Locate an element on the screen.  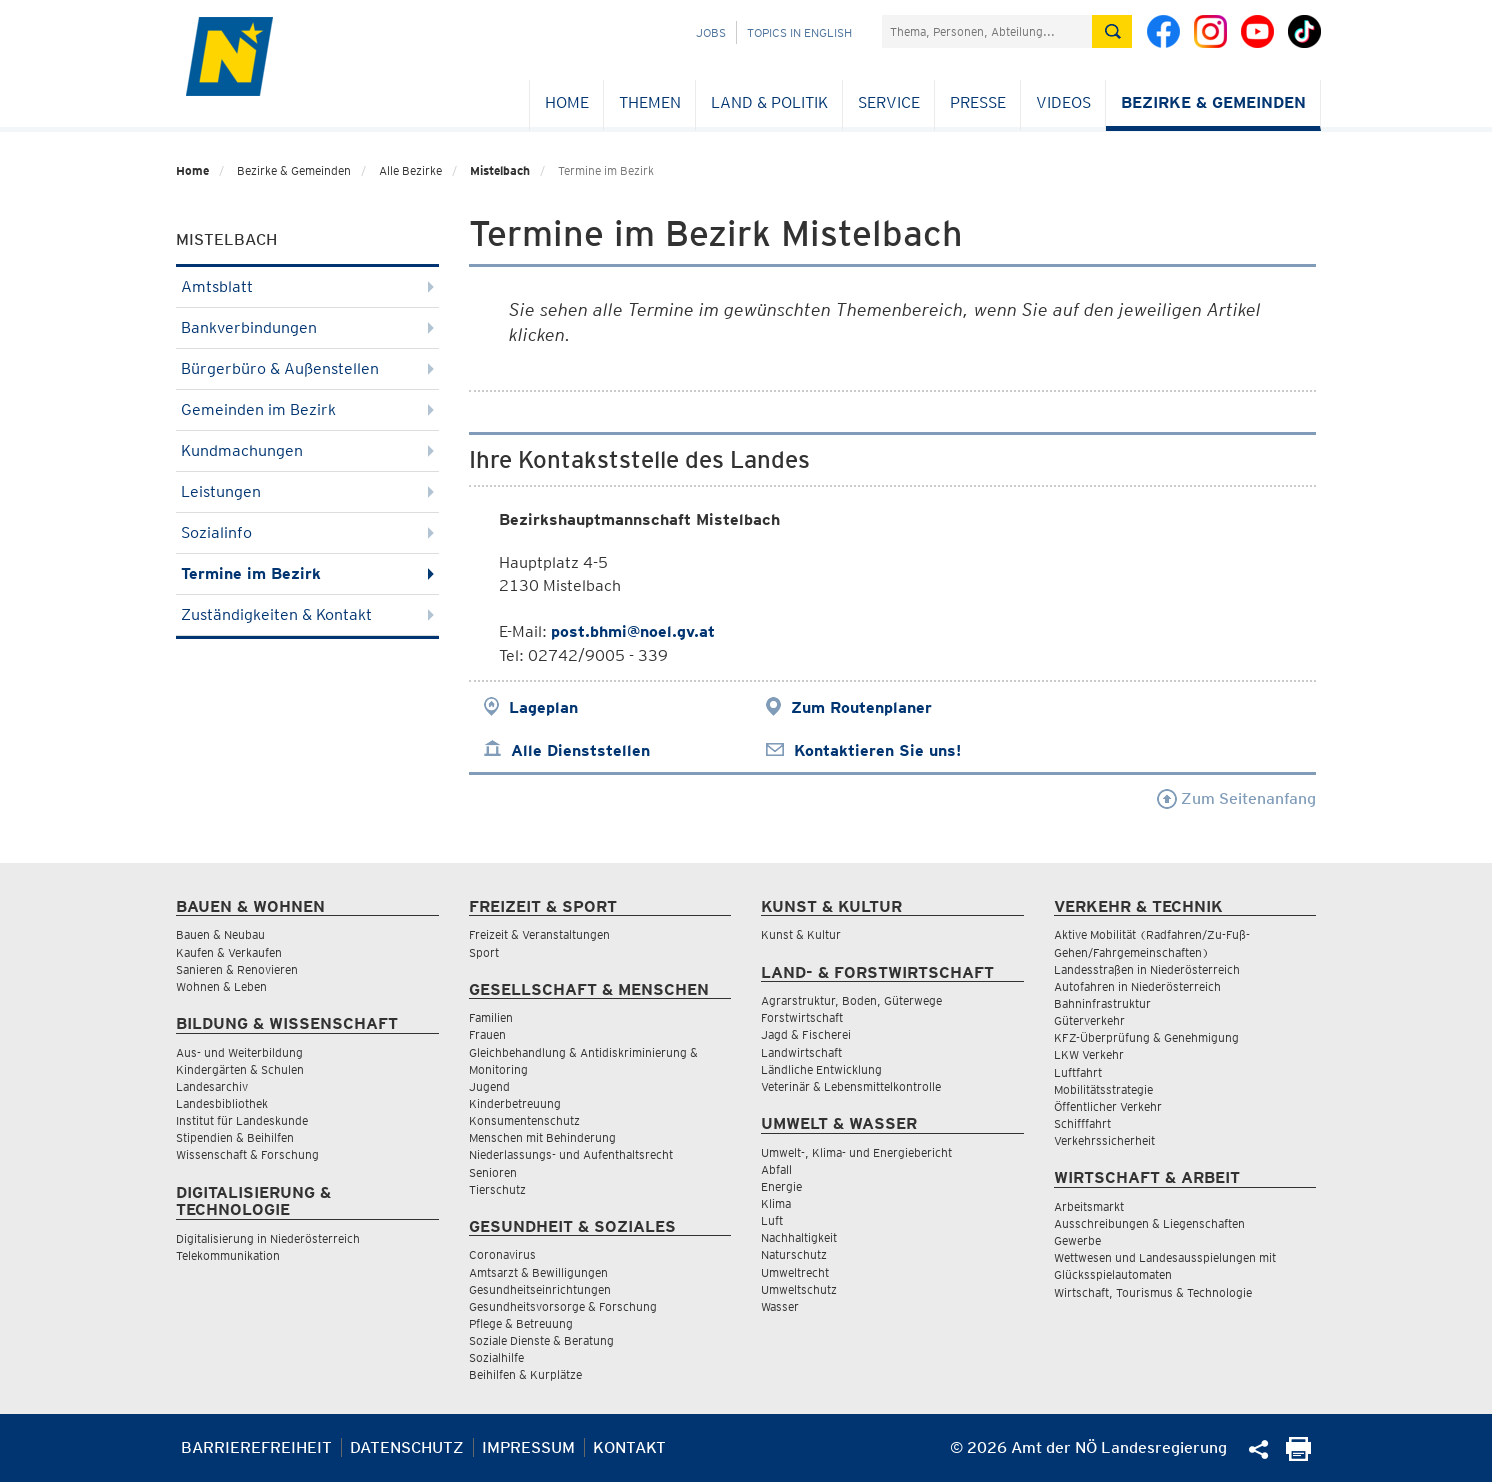
Ausschreibungen & Liegenschaften is located at coordinates (1149, 1223).